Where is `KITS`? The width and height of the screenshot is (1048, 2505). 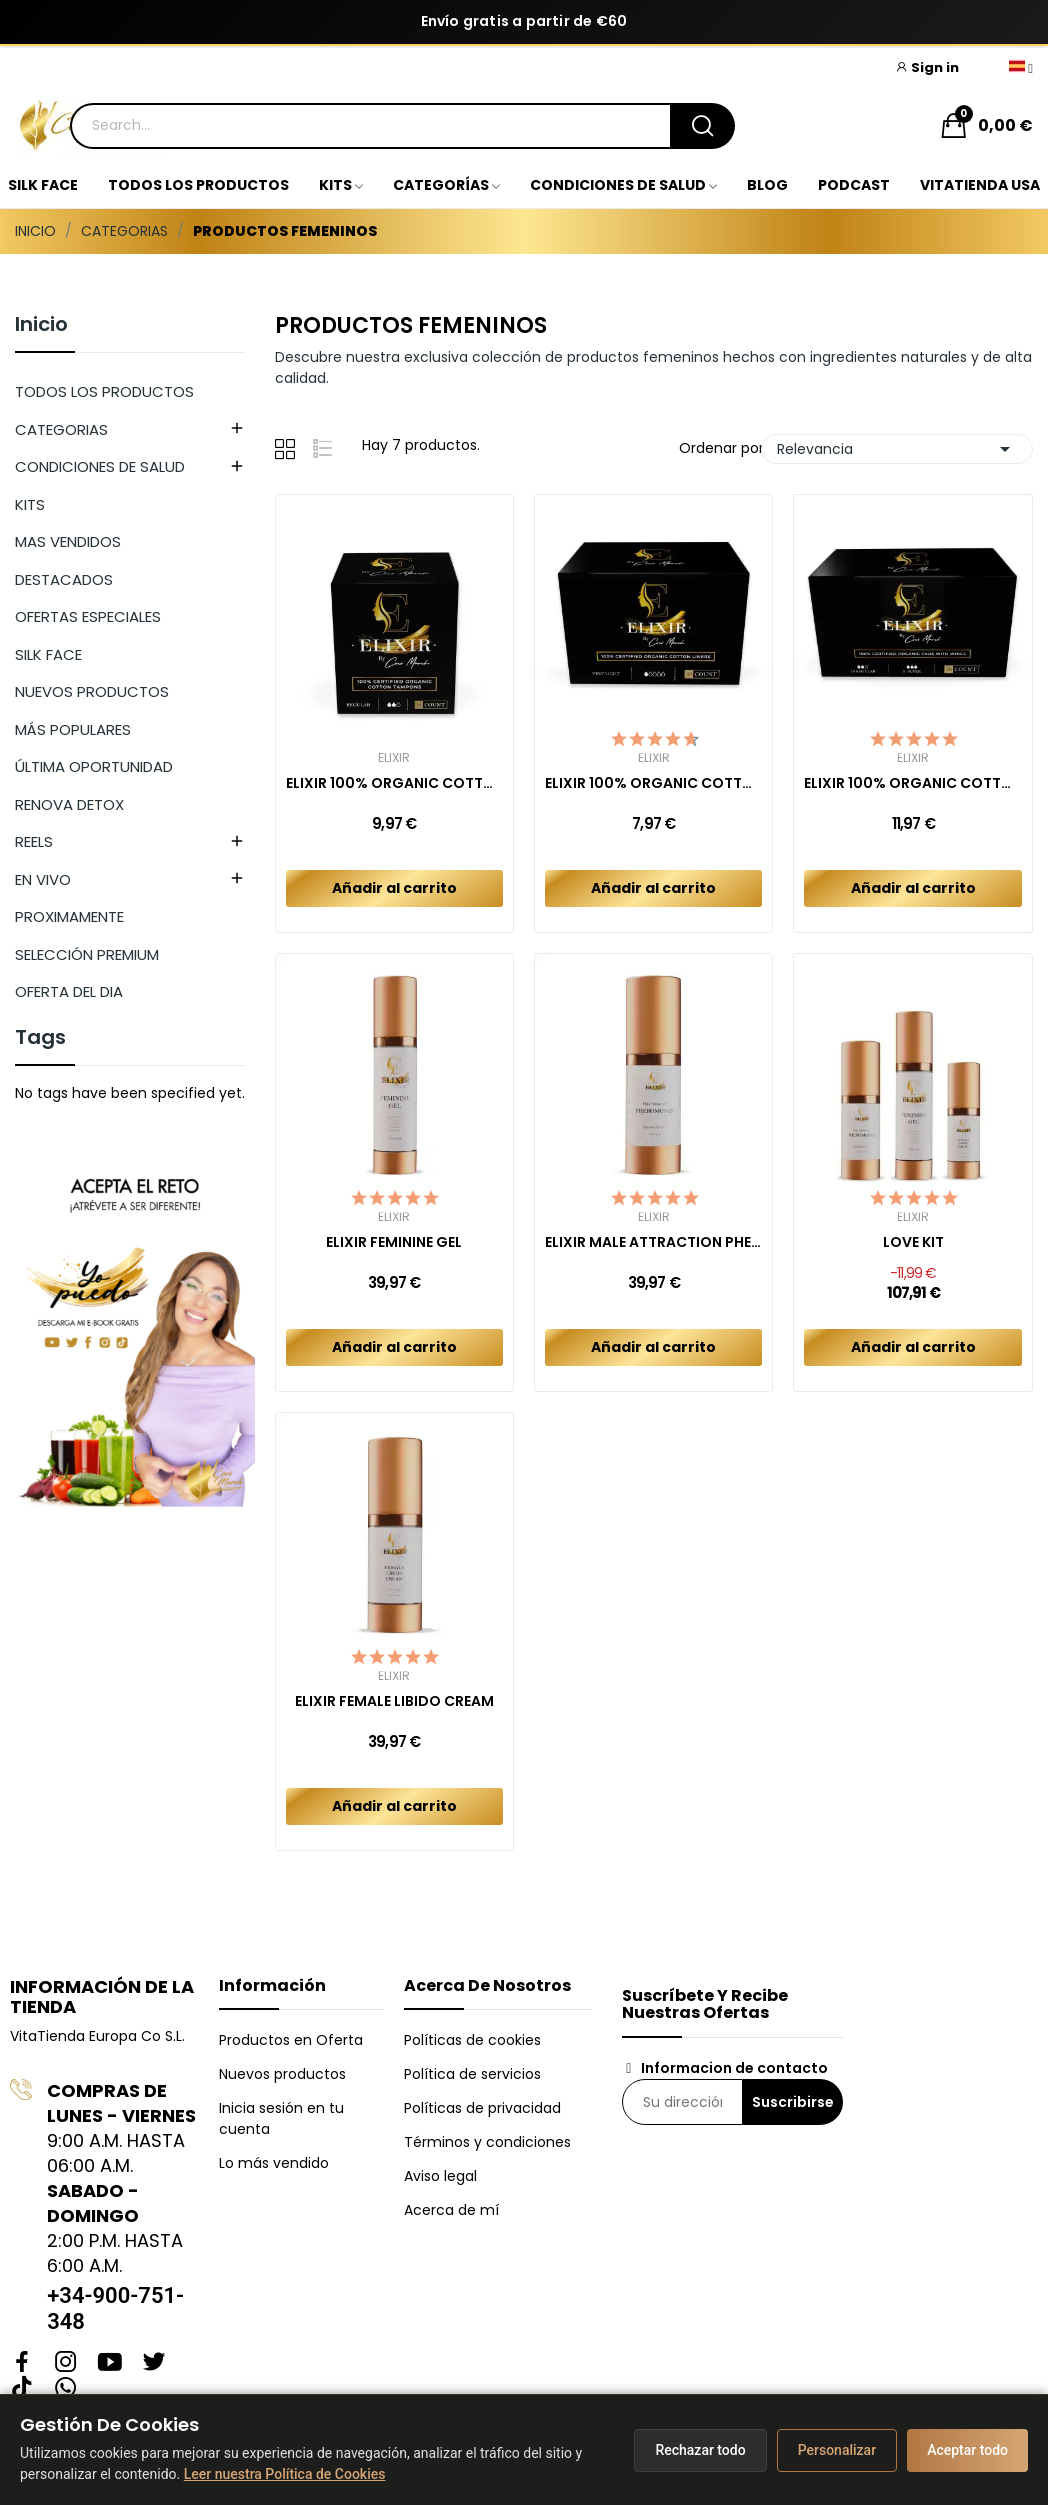
KITS is located at coordinates (30, 504).